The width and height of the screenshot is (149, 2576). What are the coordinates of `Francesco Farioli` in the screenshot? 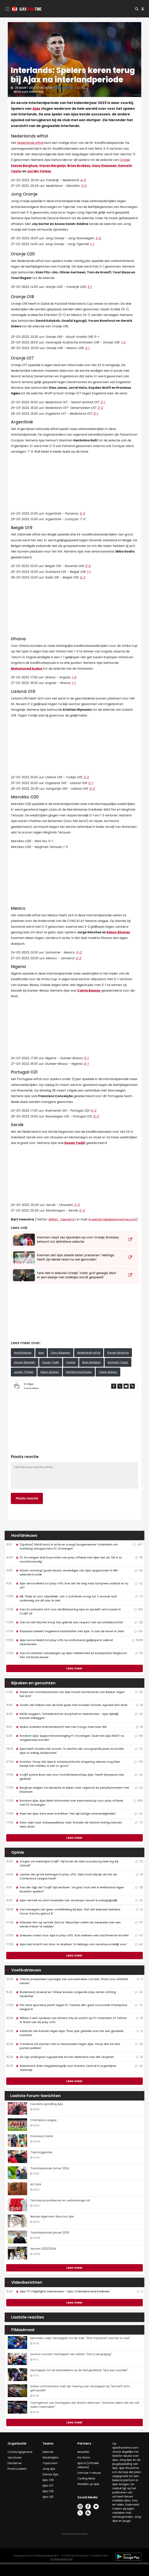 It's located at (41, 2136).